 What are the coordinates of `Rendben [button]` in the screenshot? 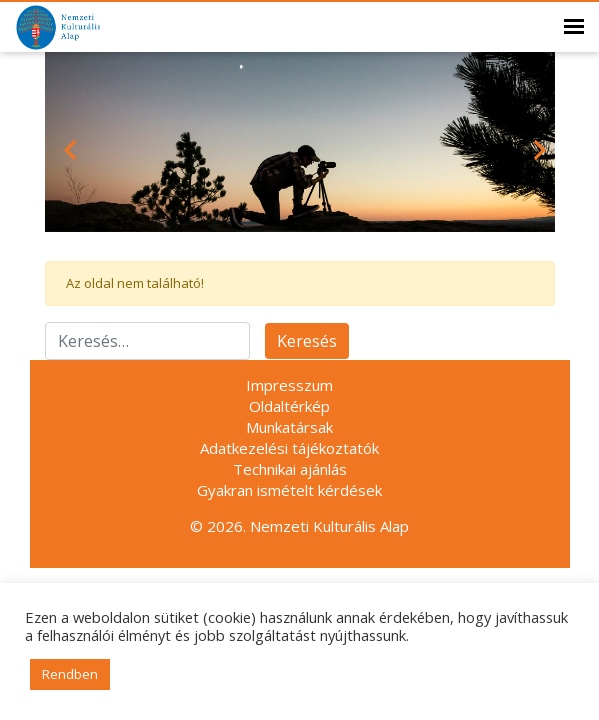 It's located at (70, 674).